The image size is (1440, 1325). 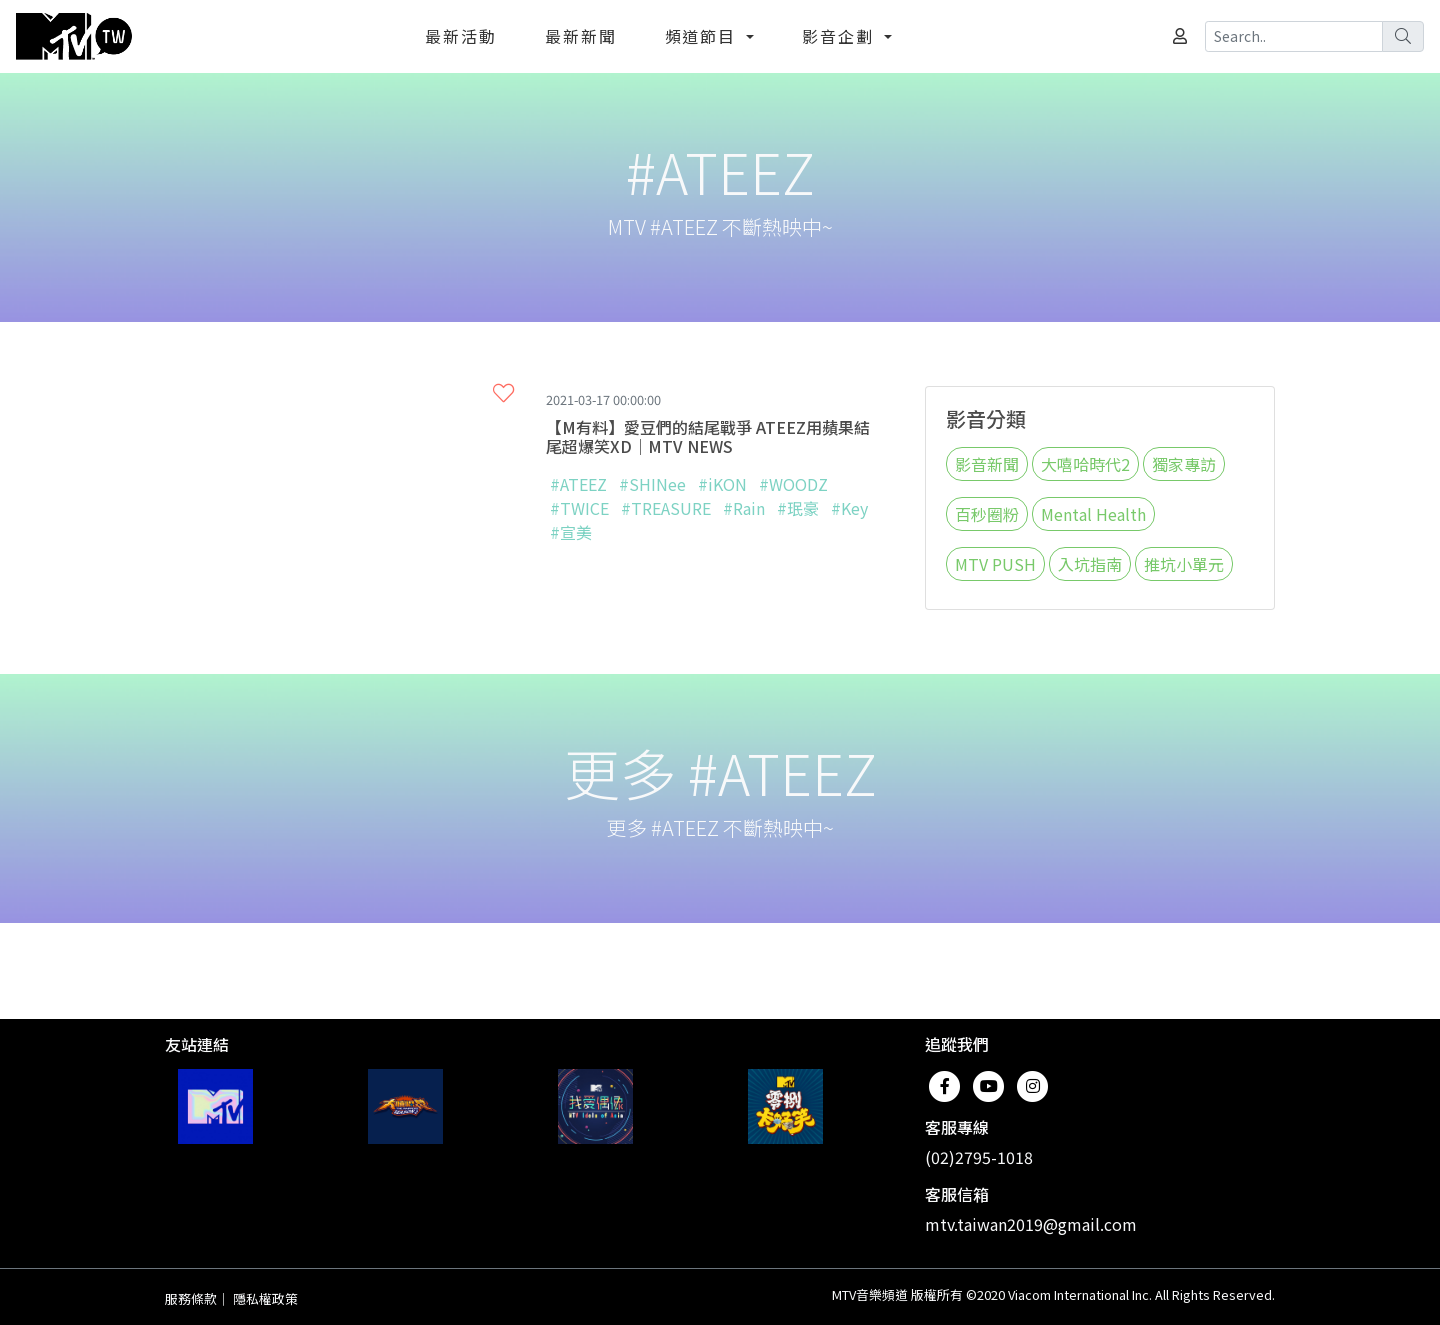 I want to click on 最新新聞, so click(x=581, y=36).